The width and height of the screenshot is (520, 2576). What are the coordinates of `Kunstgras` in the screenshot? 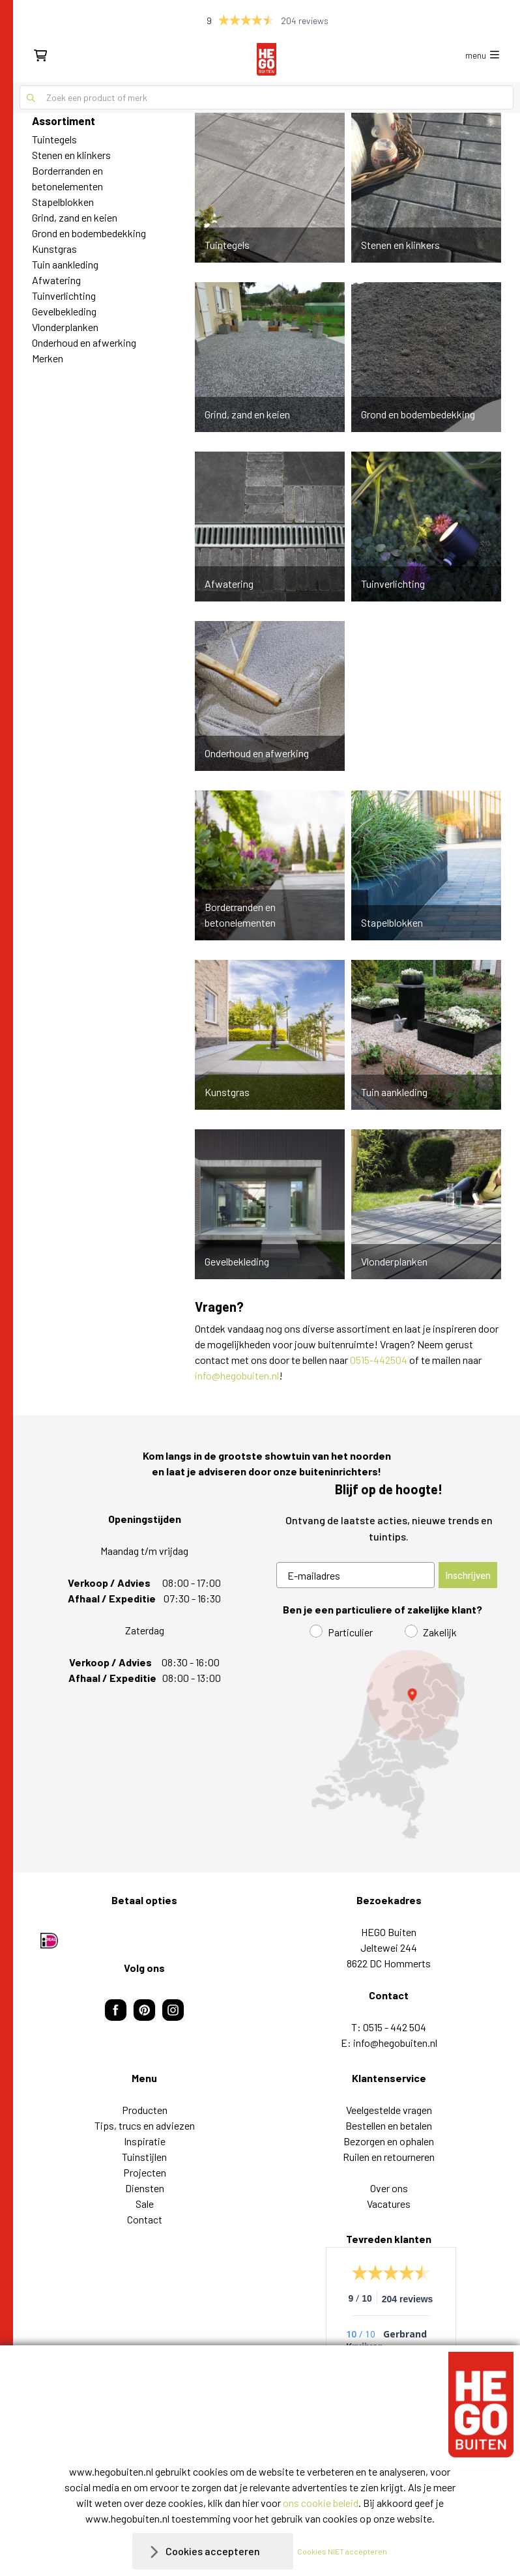 It's located at (54, 248).